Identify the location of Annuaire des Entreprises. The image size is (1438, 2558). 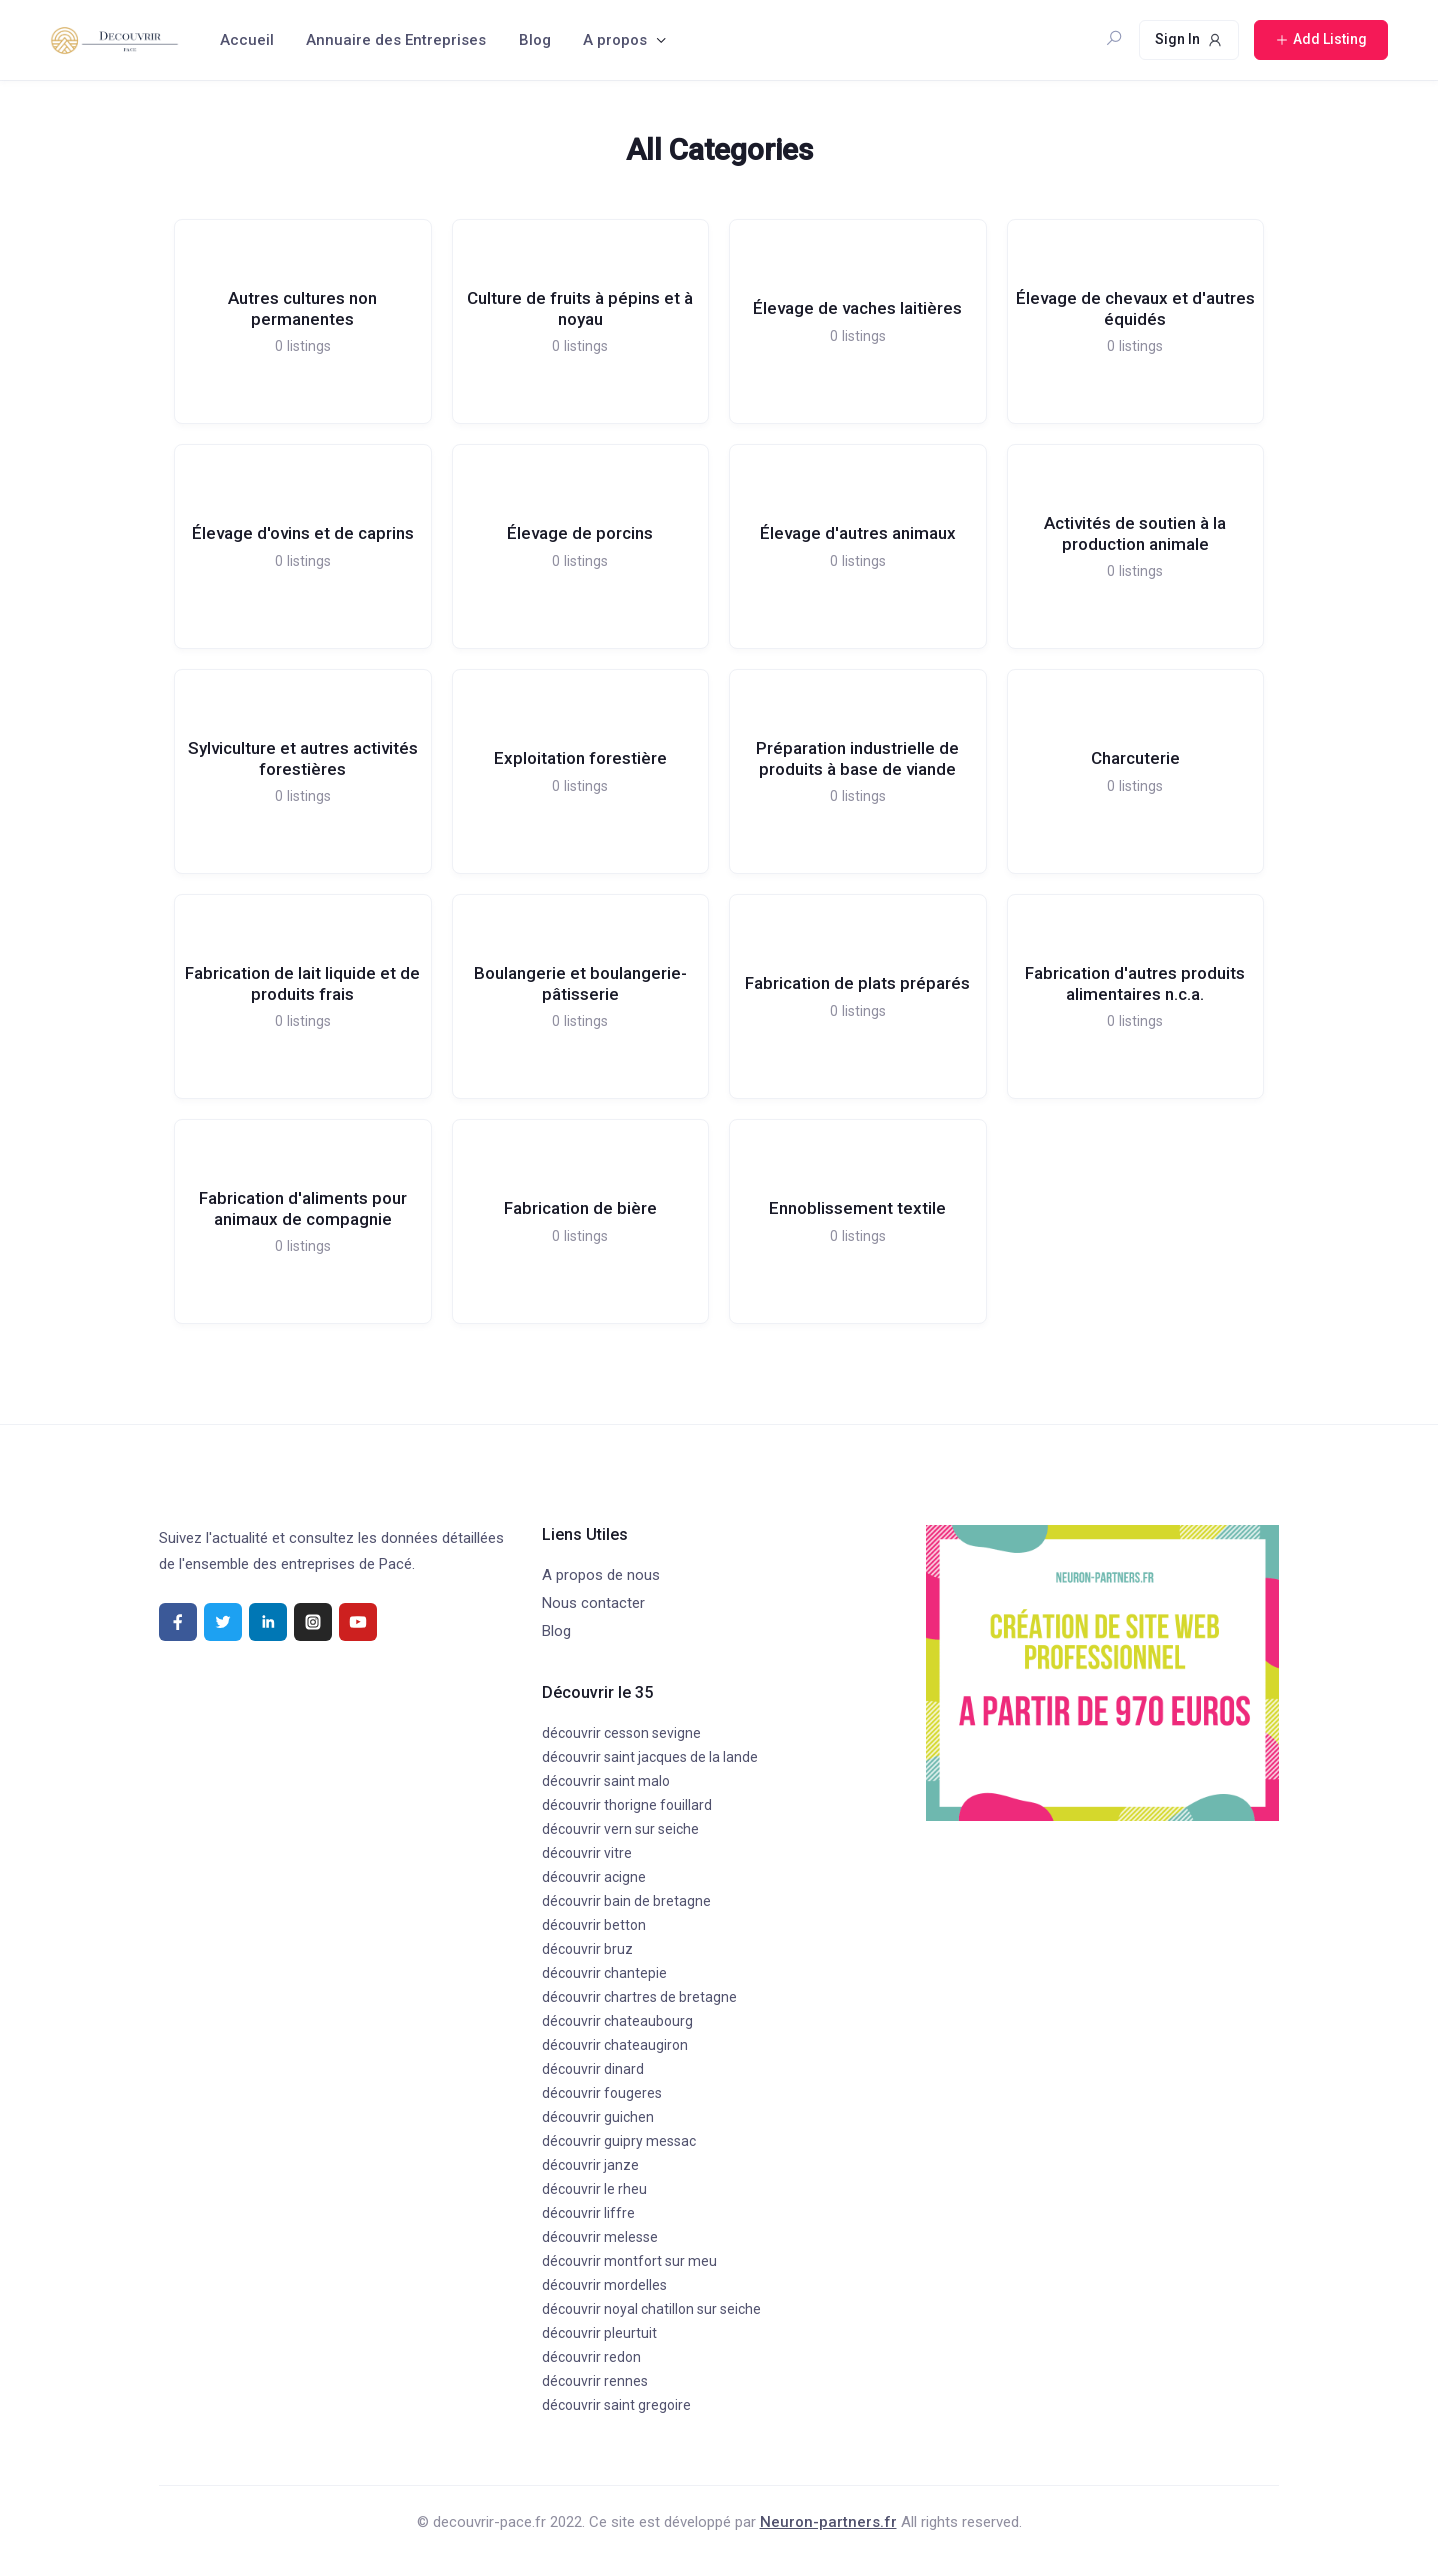
(396, 40).